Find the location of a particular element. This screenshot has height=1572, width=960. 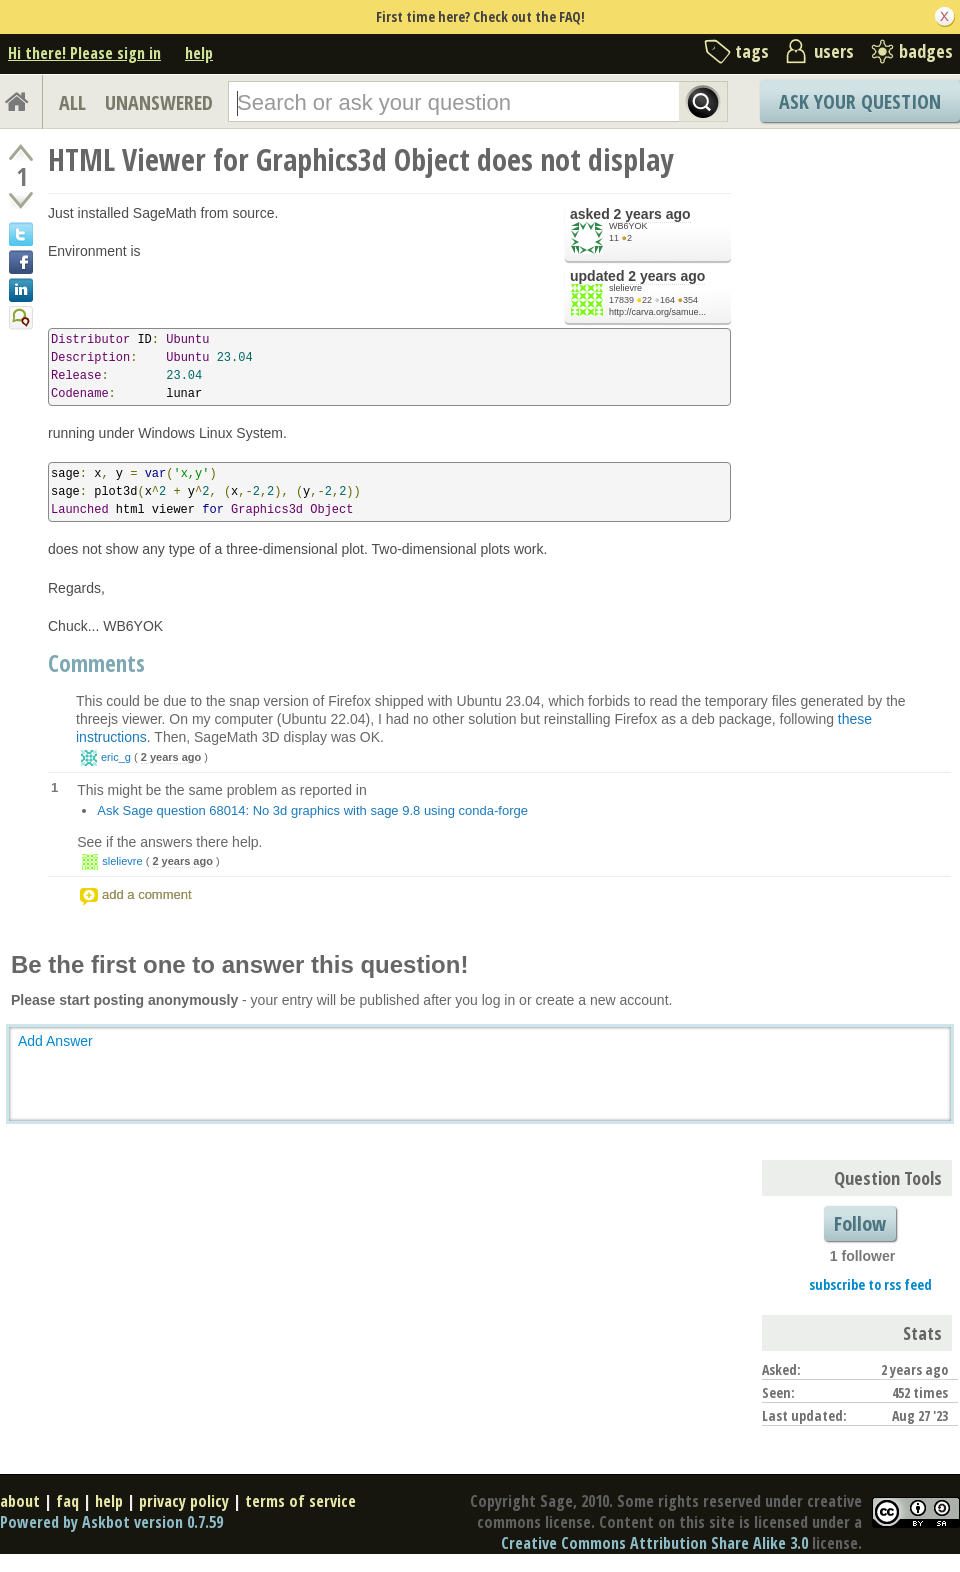

http://carva.org/samue... is located at coordinates (657, 312).